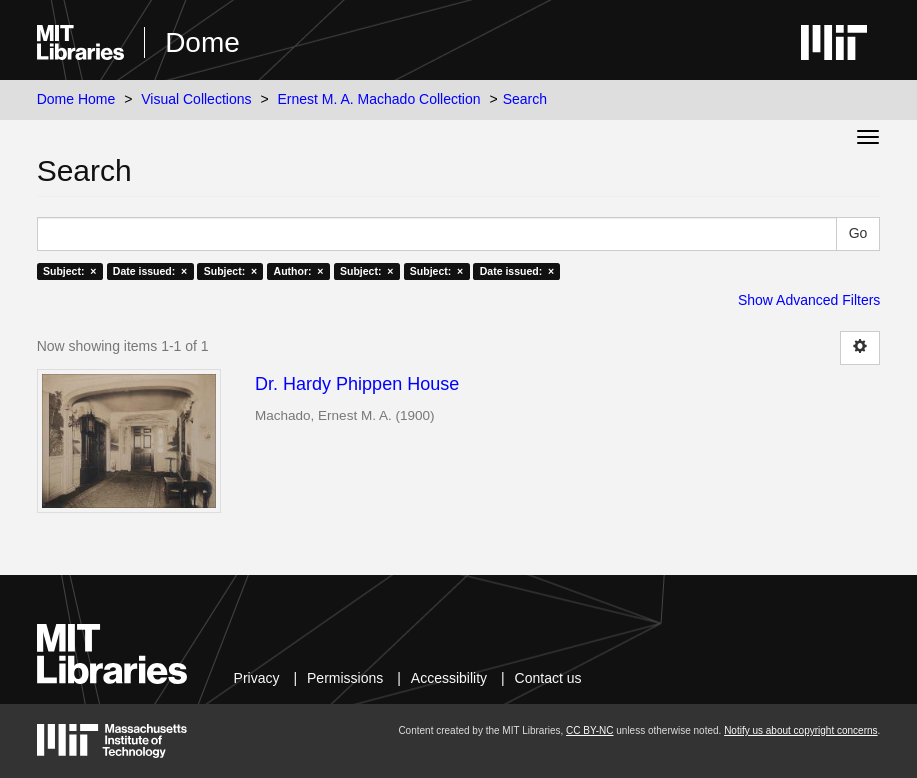  Describe the element at coordinates (800, 730) in the screenshot. I see `Notify us about copyright concerns` at that location.